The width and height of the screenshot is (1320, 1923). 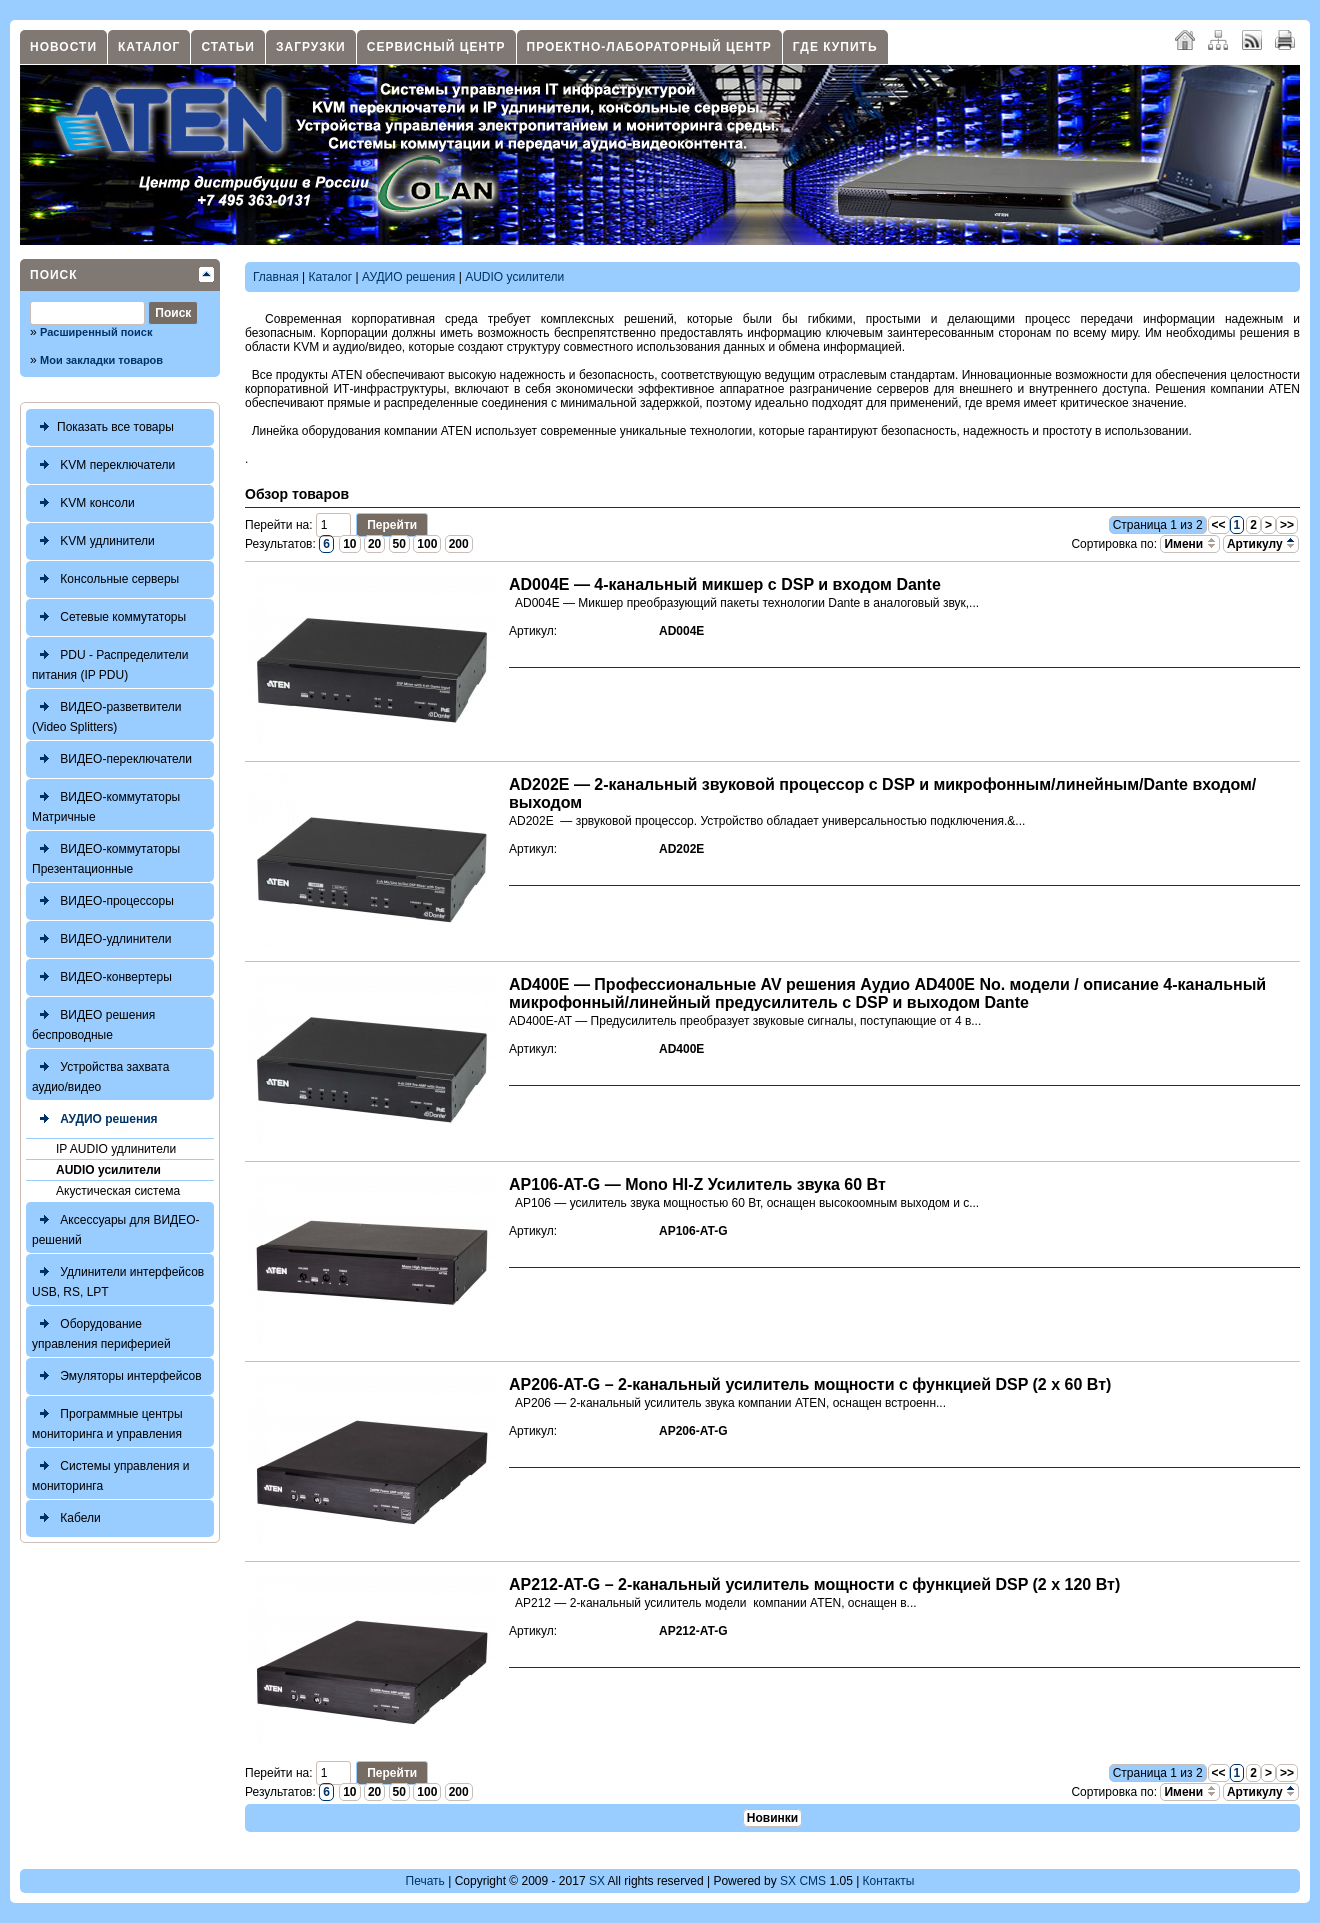 I want to click on KVM удлинители, so click(x=93, y=541).